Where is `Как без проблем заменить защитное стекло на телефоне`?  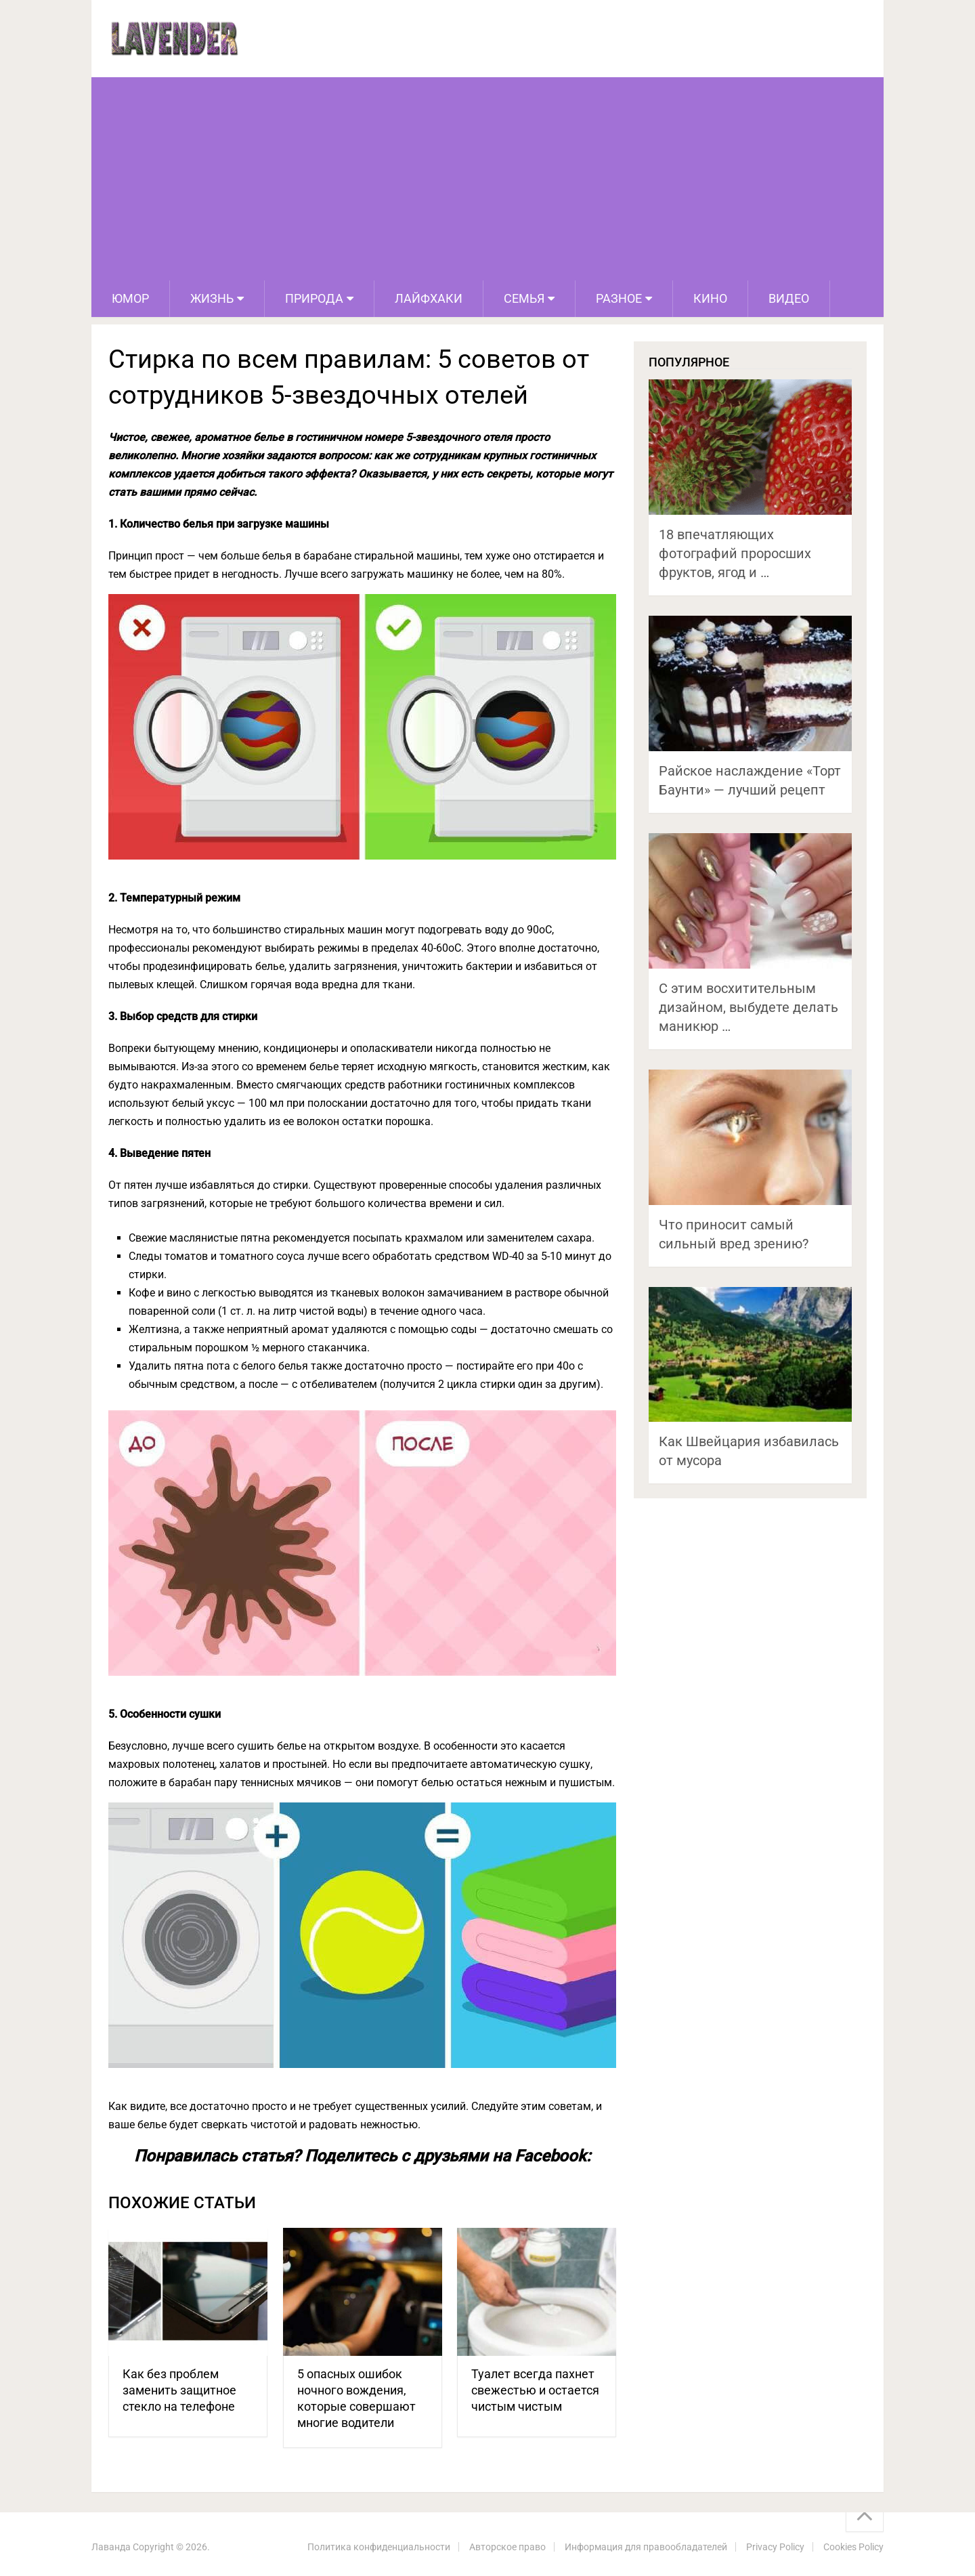 Как без проблем заменить защитное стекло на телефоне is located at coordinates (179, 2390).